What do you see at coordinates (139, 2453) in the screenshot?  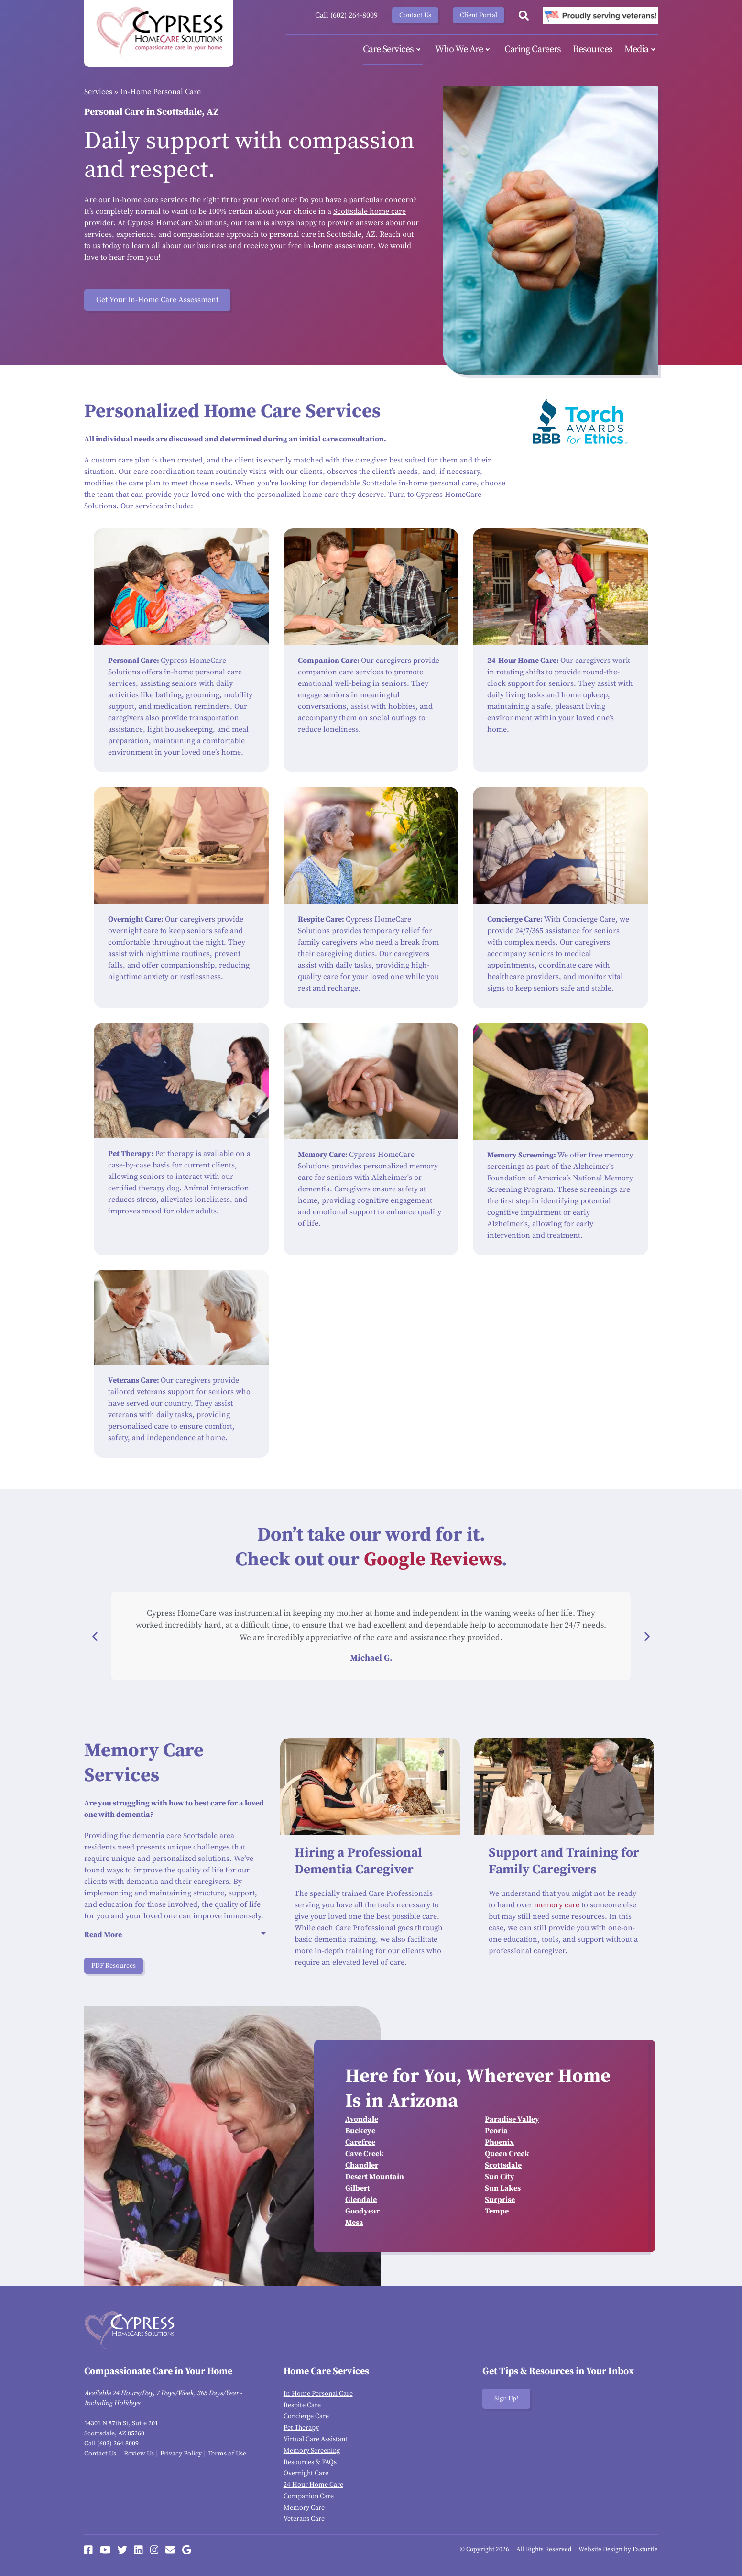 I see `Review Us` at bounding box center [139, 2453].